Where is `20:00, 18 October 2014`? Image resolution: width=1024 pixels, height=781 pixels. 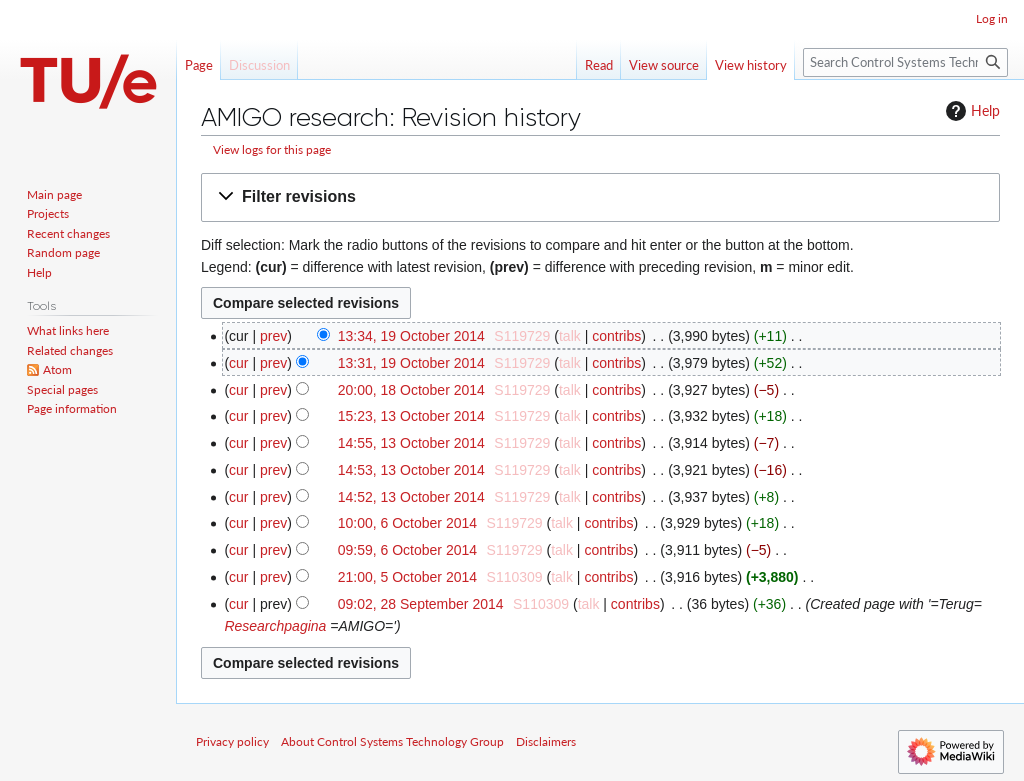
20:00, 18 October 2014 is located at coordinates (411, 390).